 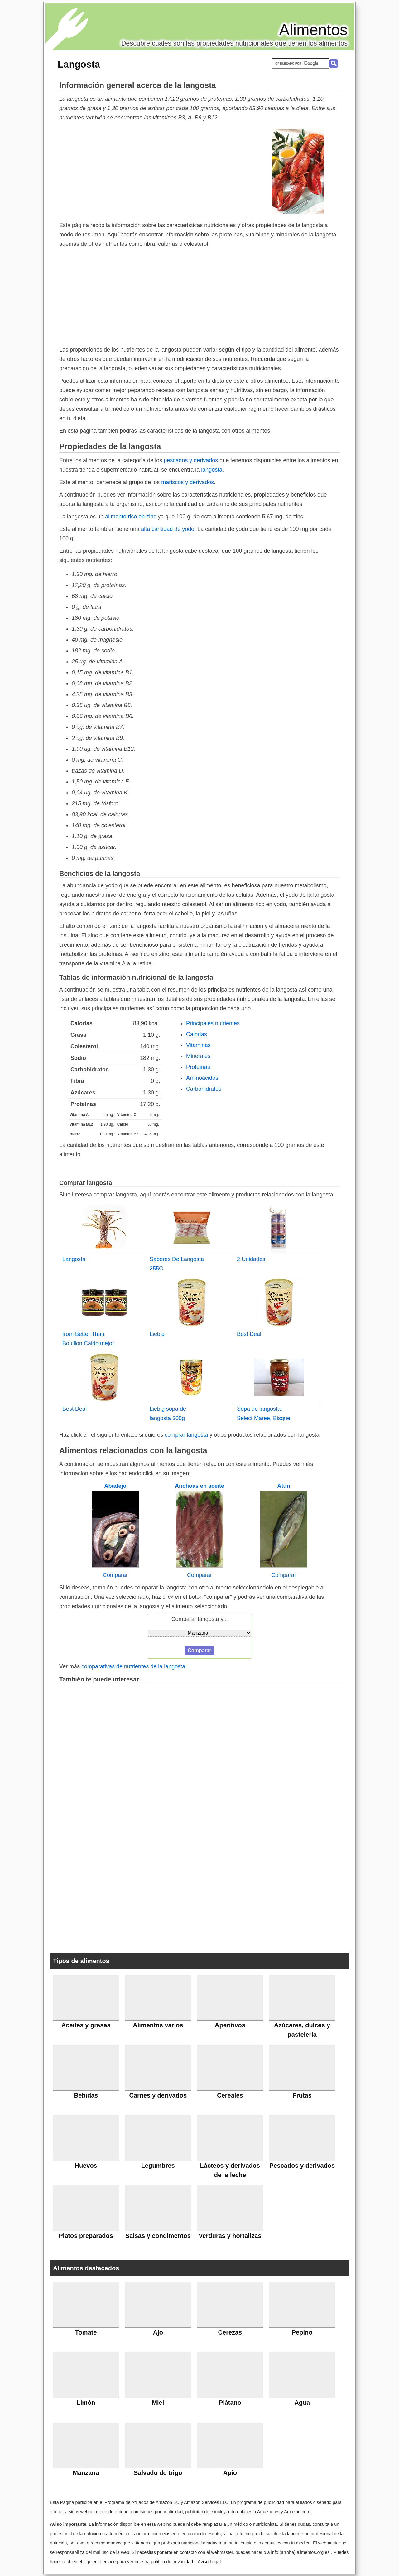 I want to click on Langosta, so click(x=79, y=64).